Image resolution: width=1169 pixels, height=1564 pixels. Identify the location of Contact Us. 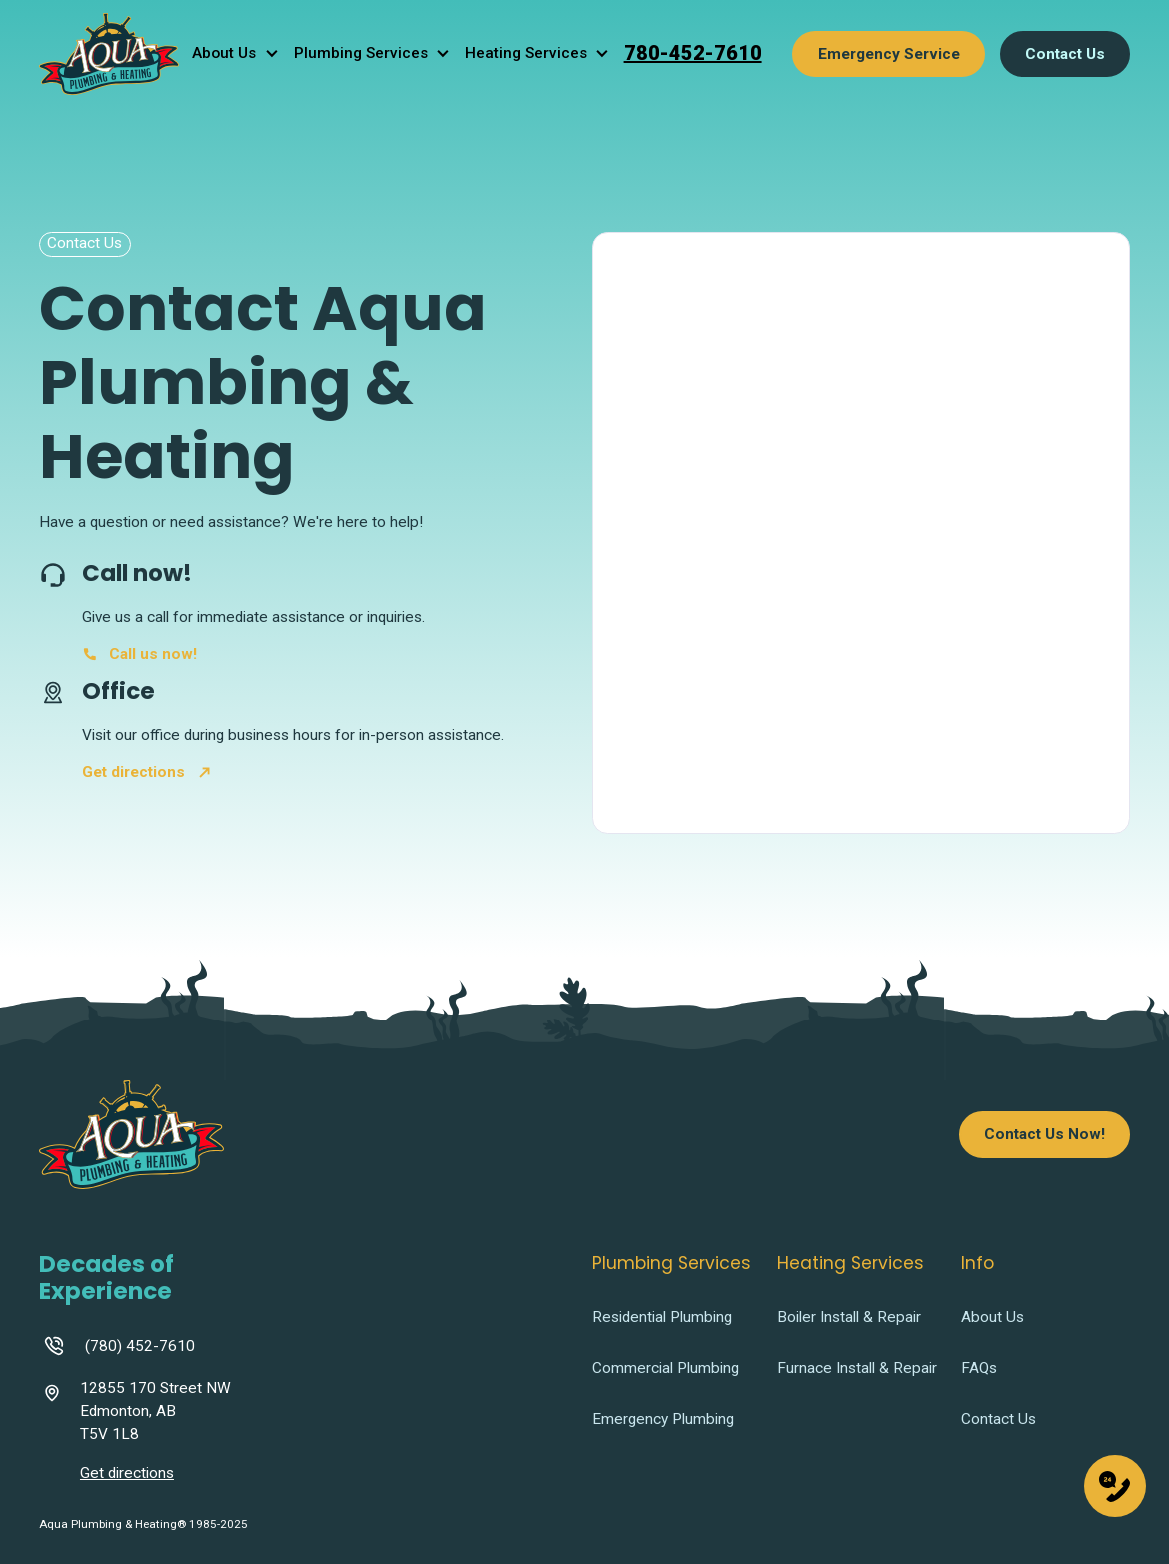
(1065, 54).